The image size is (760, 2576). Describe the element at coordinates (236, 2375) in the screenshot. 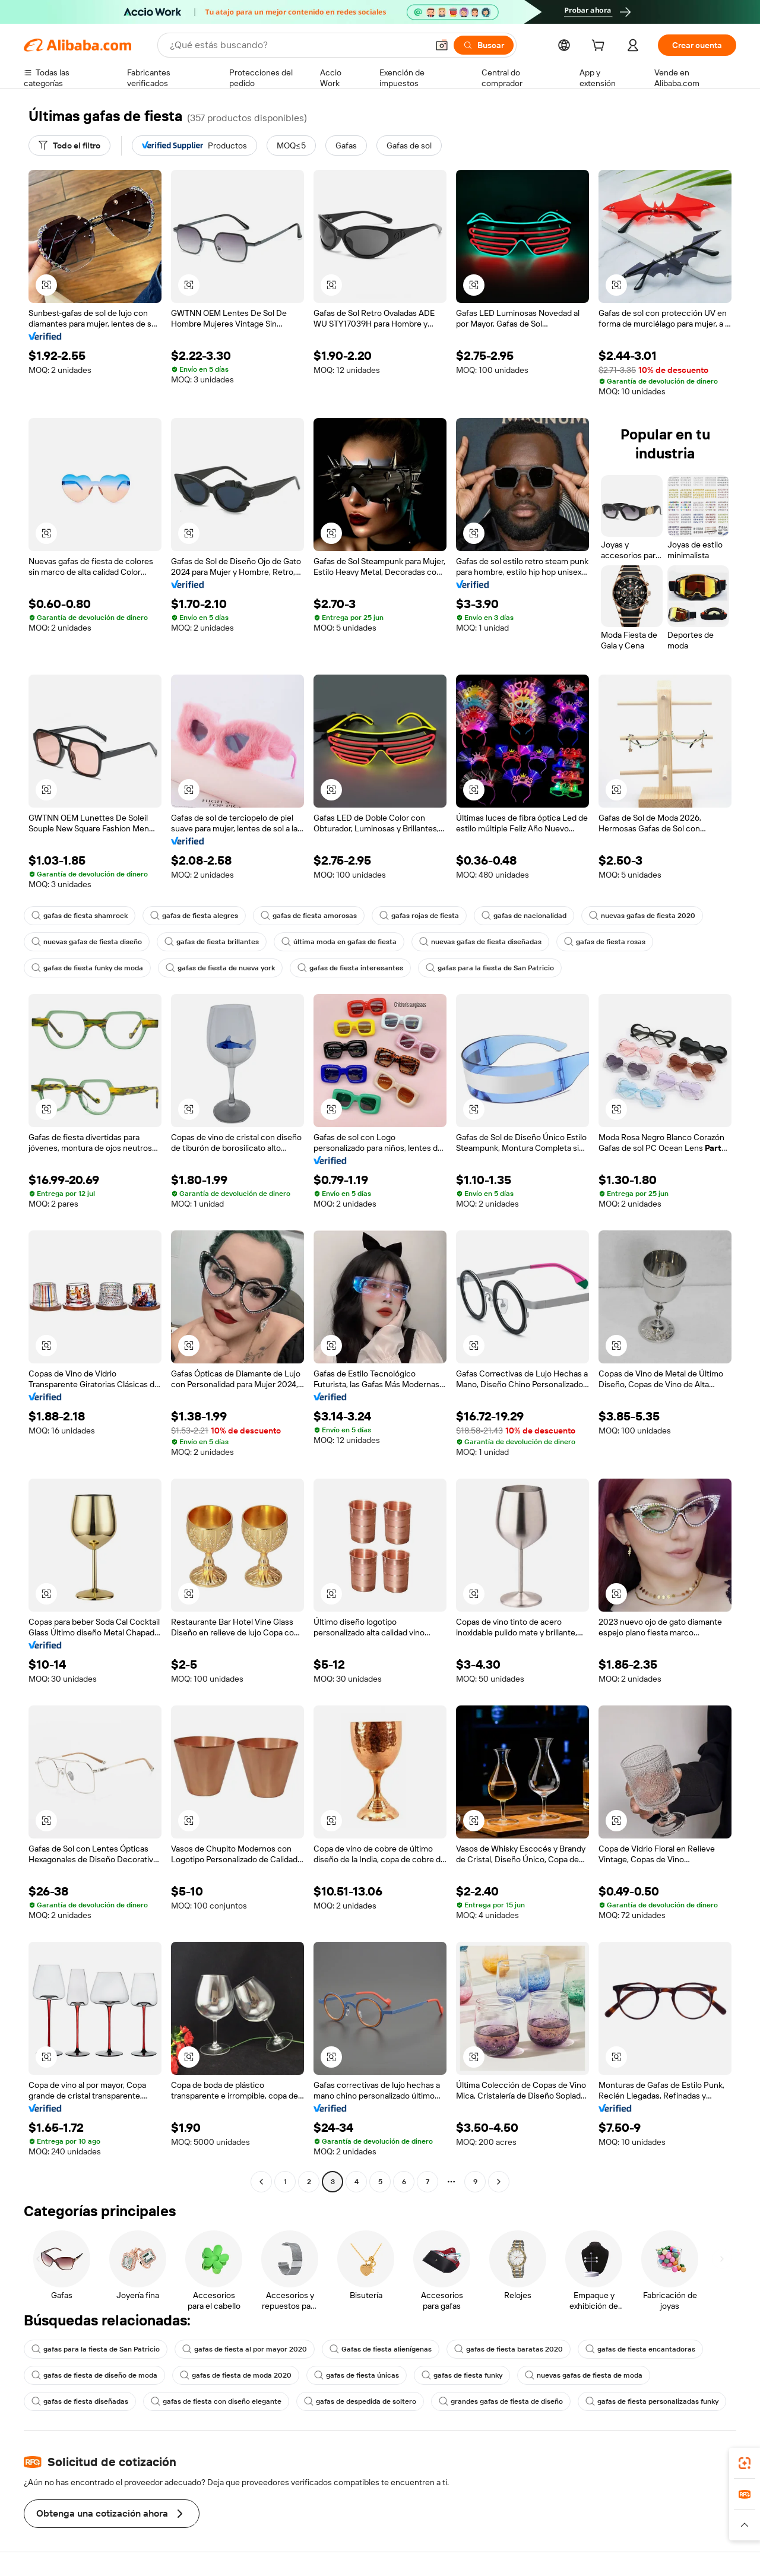

I see `gafas de fiesta de moda 2020` at that location.